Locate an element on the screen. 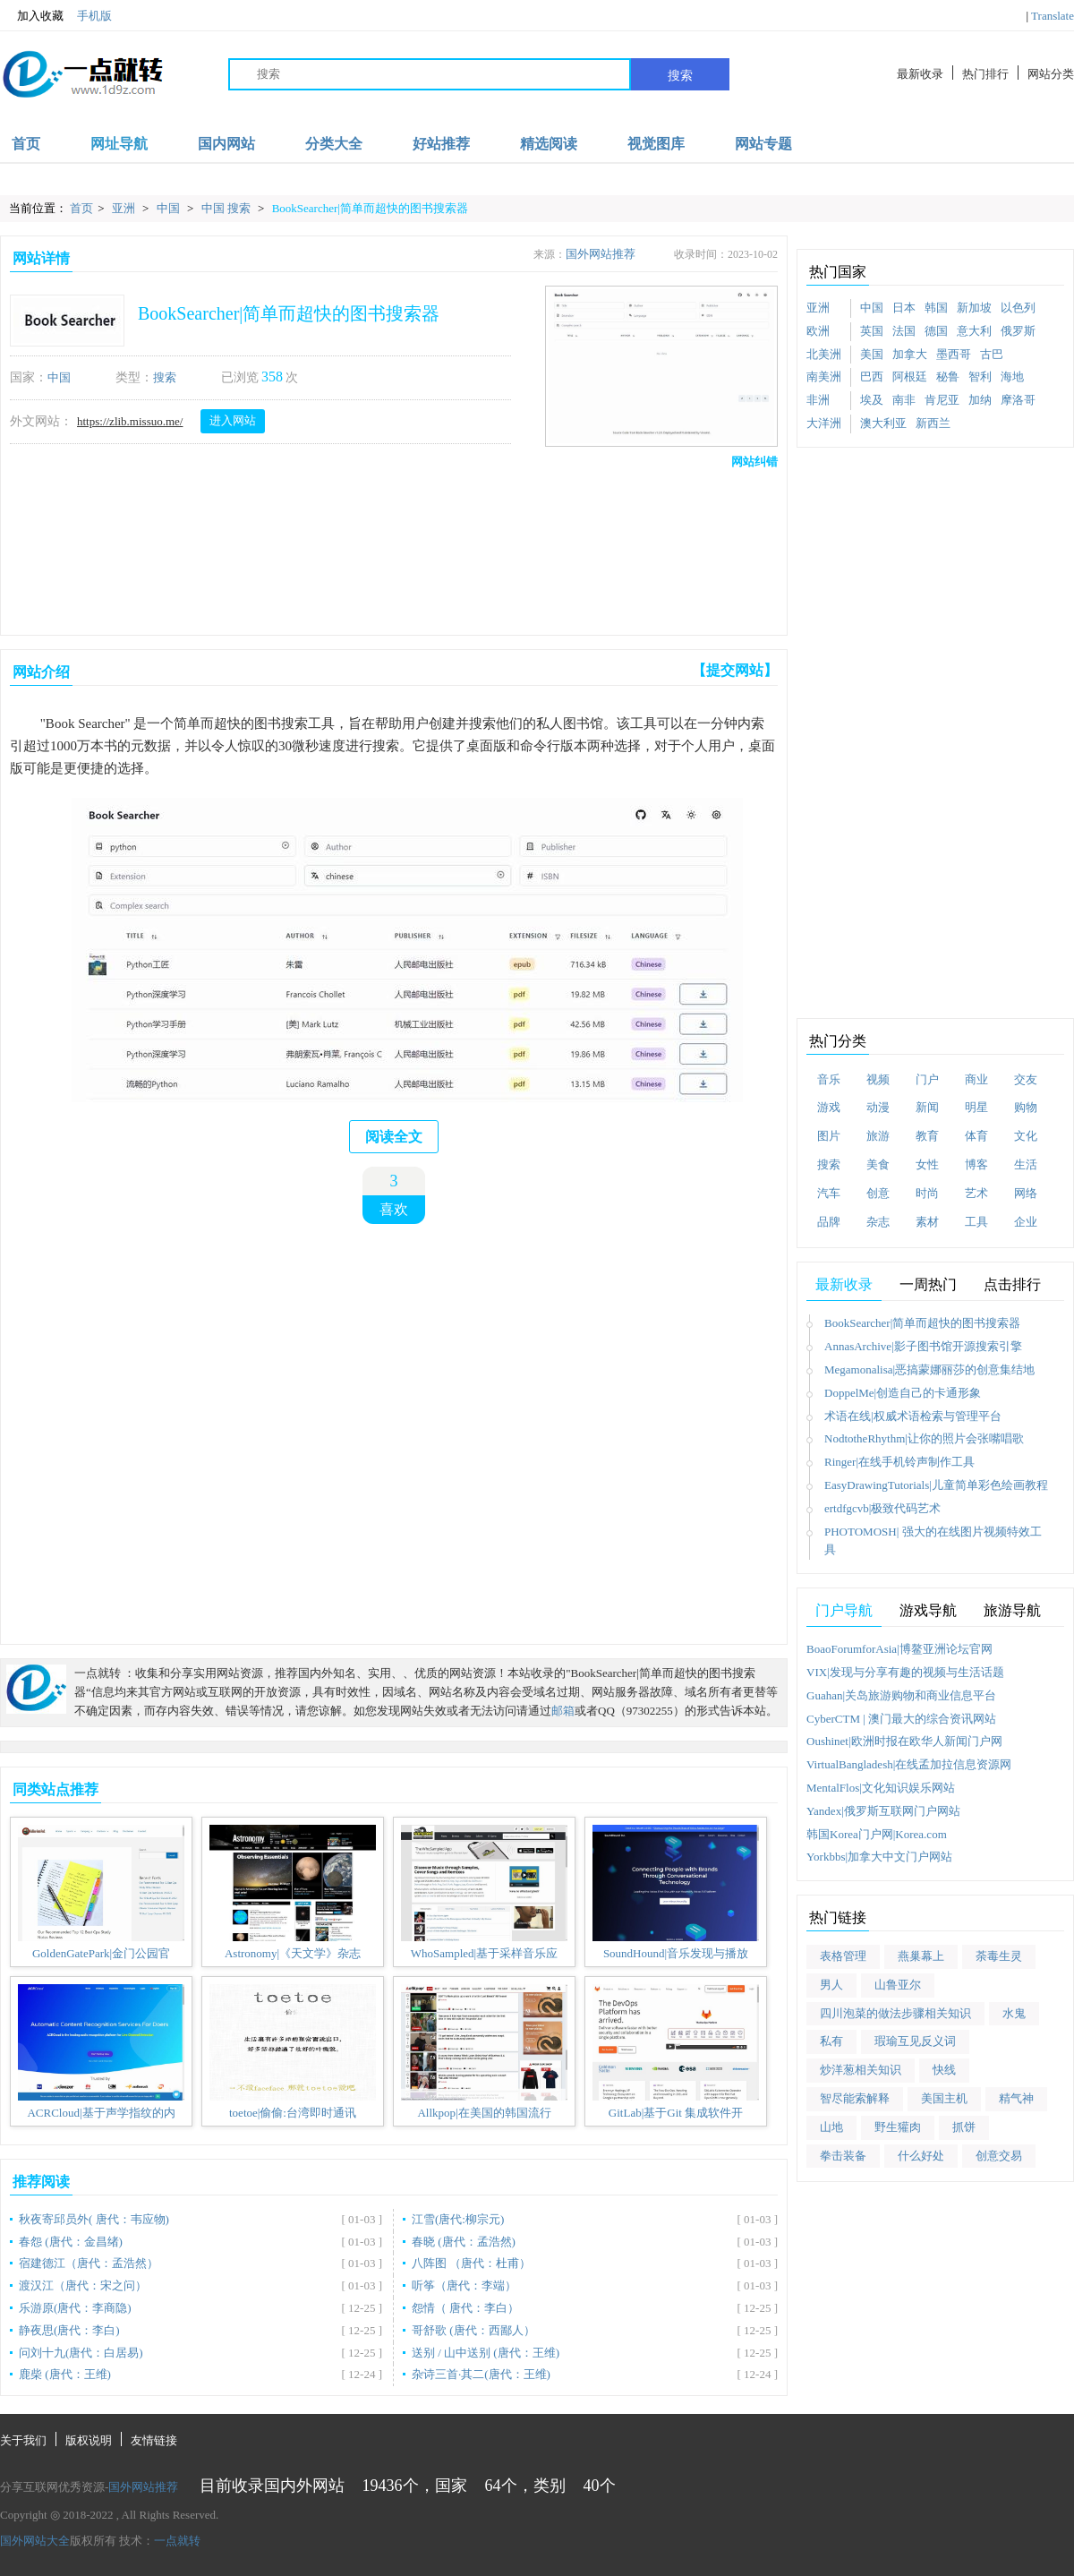 This screenshot has height=2576, width=1074. NodtotheRhythm|让你的照片会张嘴唱歌 is located at coordinates (924, 1438).